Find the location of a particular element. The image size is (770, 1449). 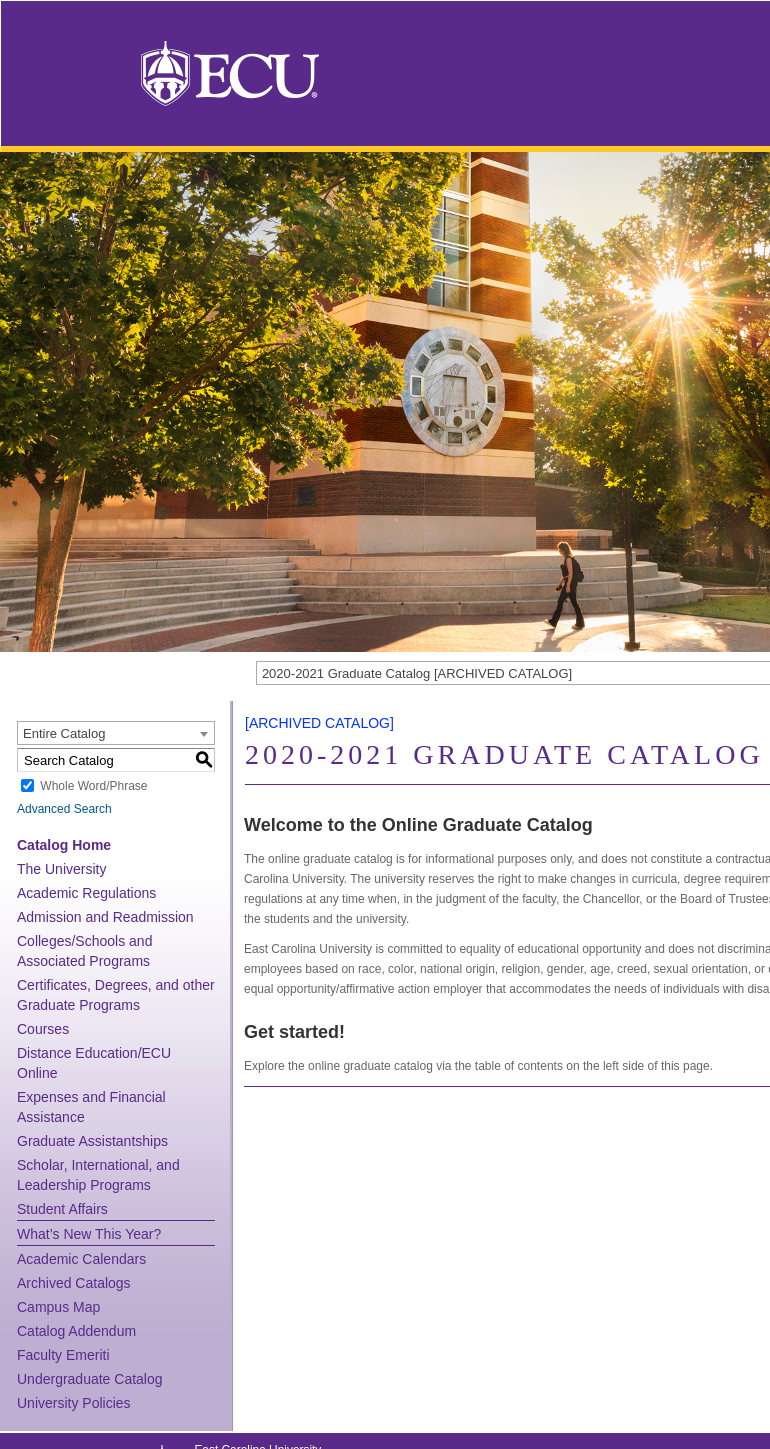

Advanced Search is located at coordinates (64, 809).